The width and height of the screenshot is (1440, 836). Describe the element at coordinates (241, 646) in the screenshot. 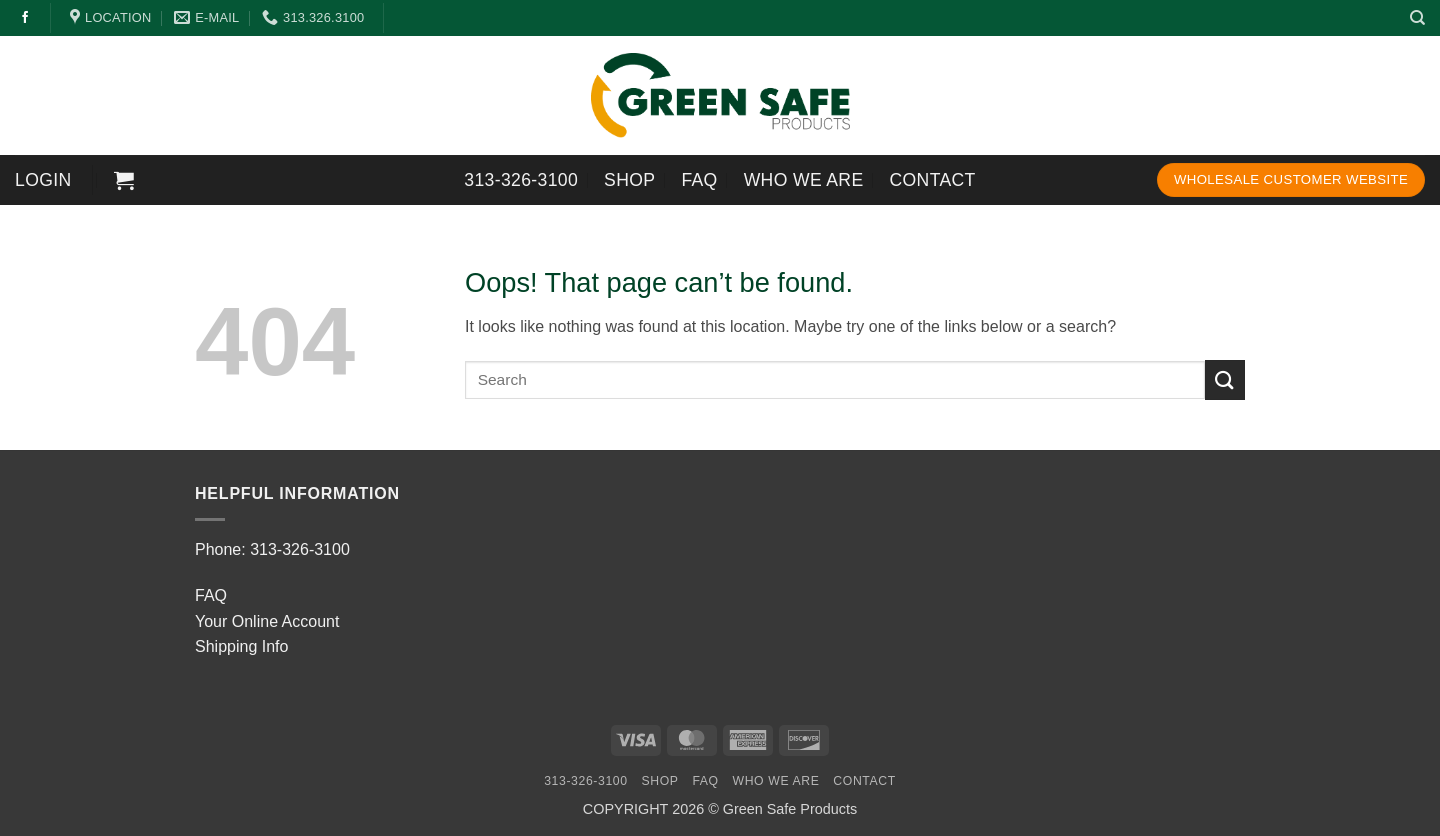

I see `Shipping Info` at that location.